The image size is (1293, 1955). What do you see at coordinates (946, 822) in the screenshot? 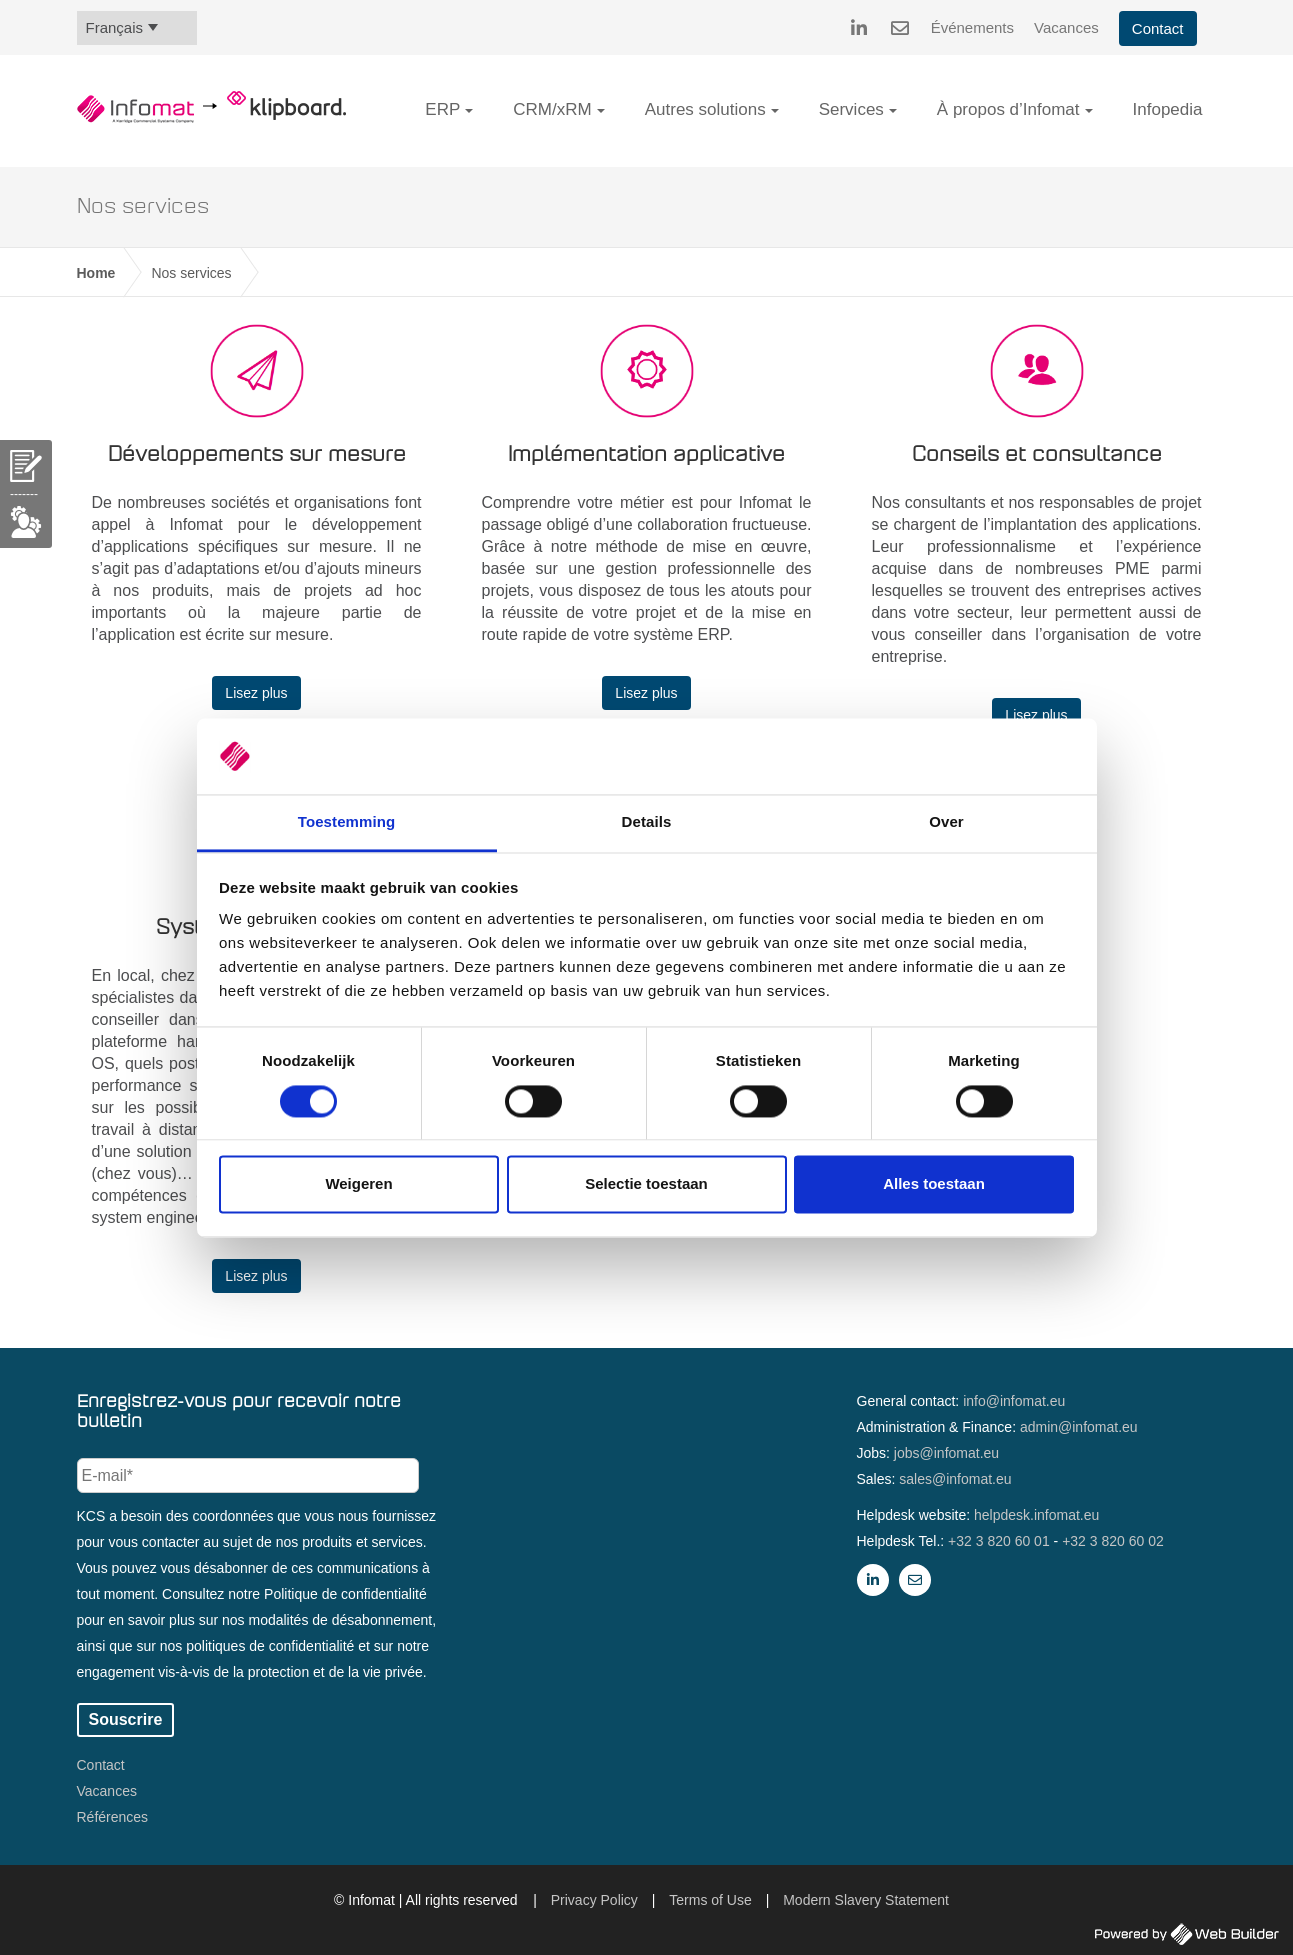
I see `Over [tab]` at bounding box center [946, 822].